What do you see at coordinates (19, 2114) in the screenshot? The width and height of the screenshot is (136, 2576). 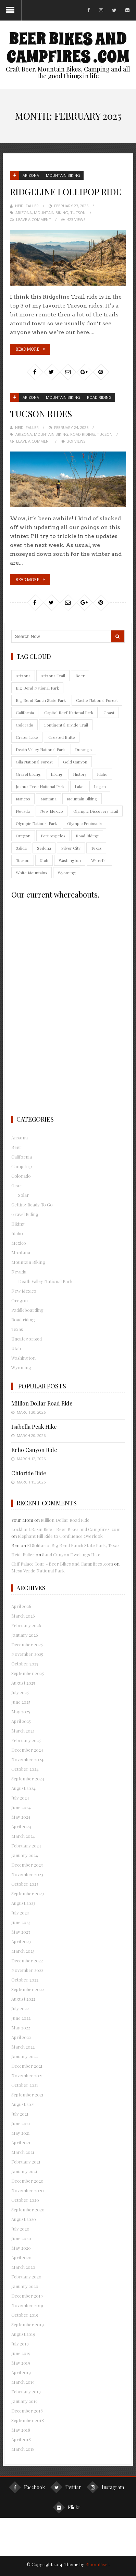 I see `July 2021` at bounding box center [19, 2114].